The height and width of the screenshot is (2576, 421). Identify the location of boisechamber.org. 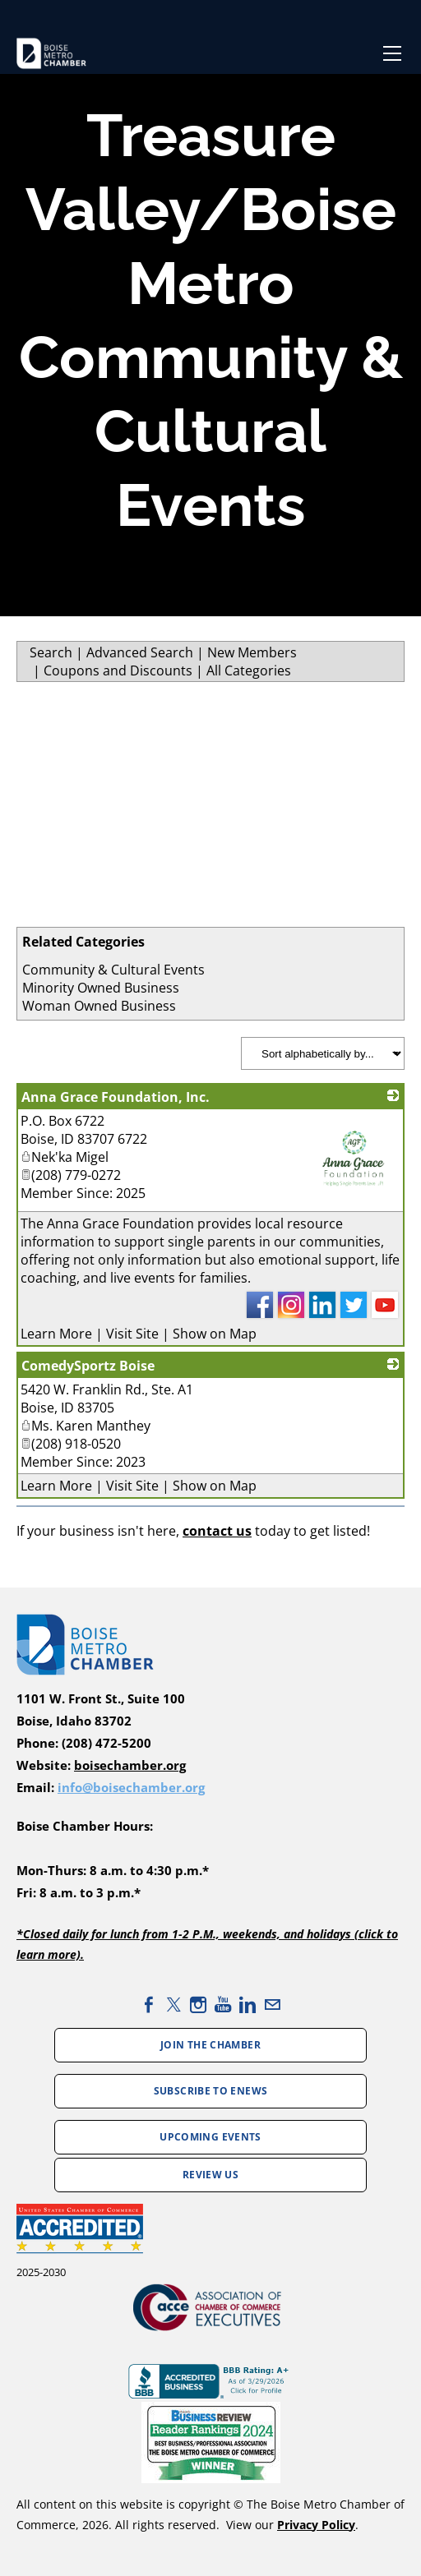
(130, 1765).